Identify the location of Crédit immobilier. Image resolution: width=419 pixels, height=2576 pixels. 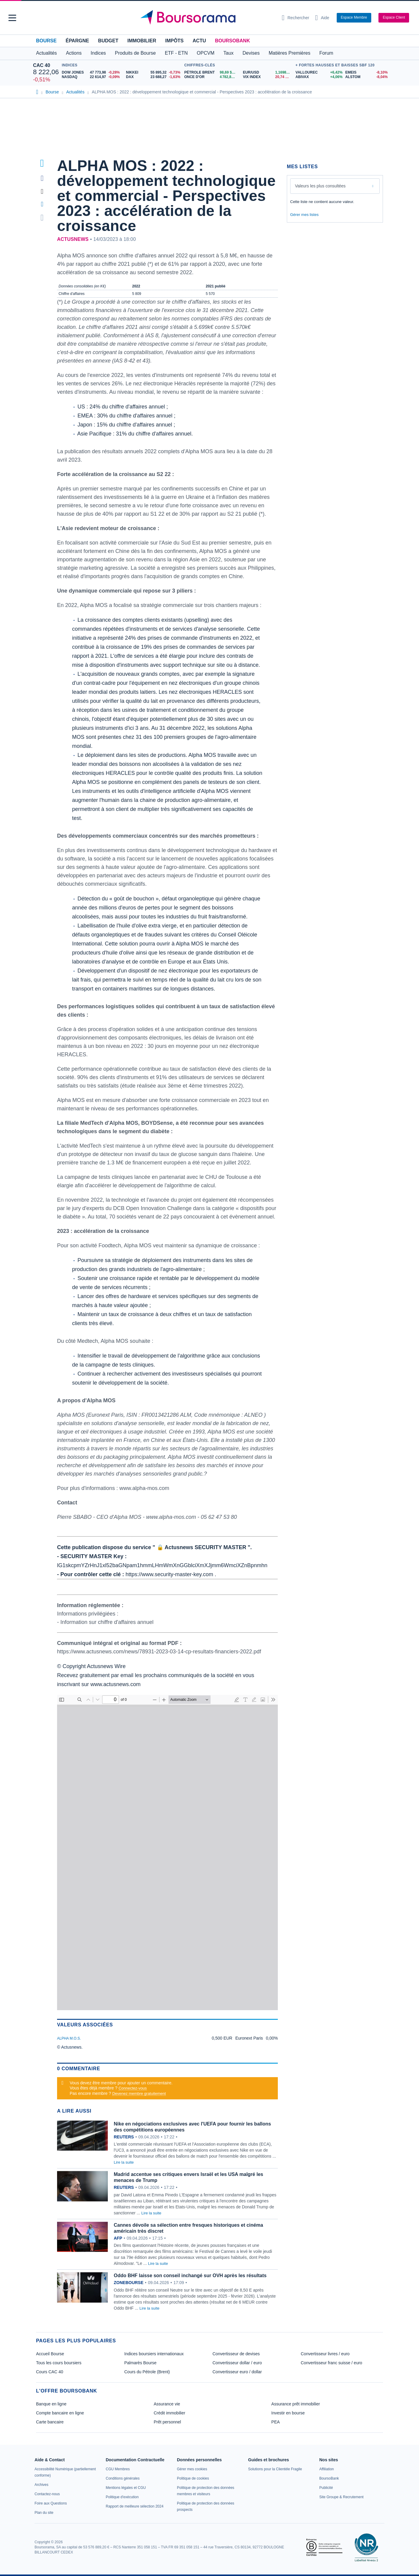
(169, 2413).